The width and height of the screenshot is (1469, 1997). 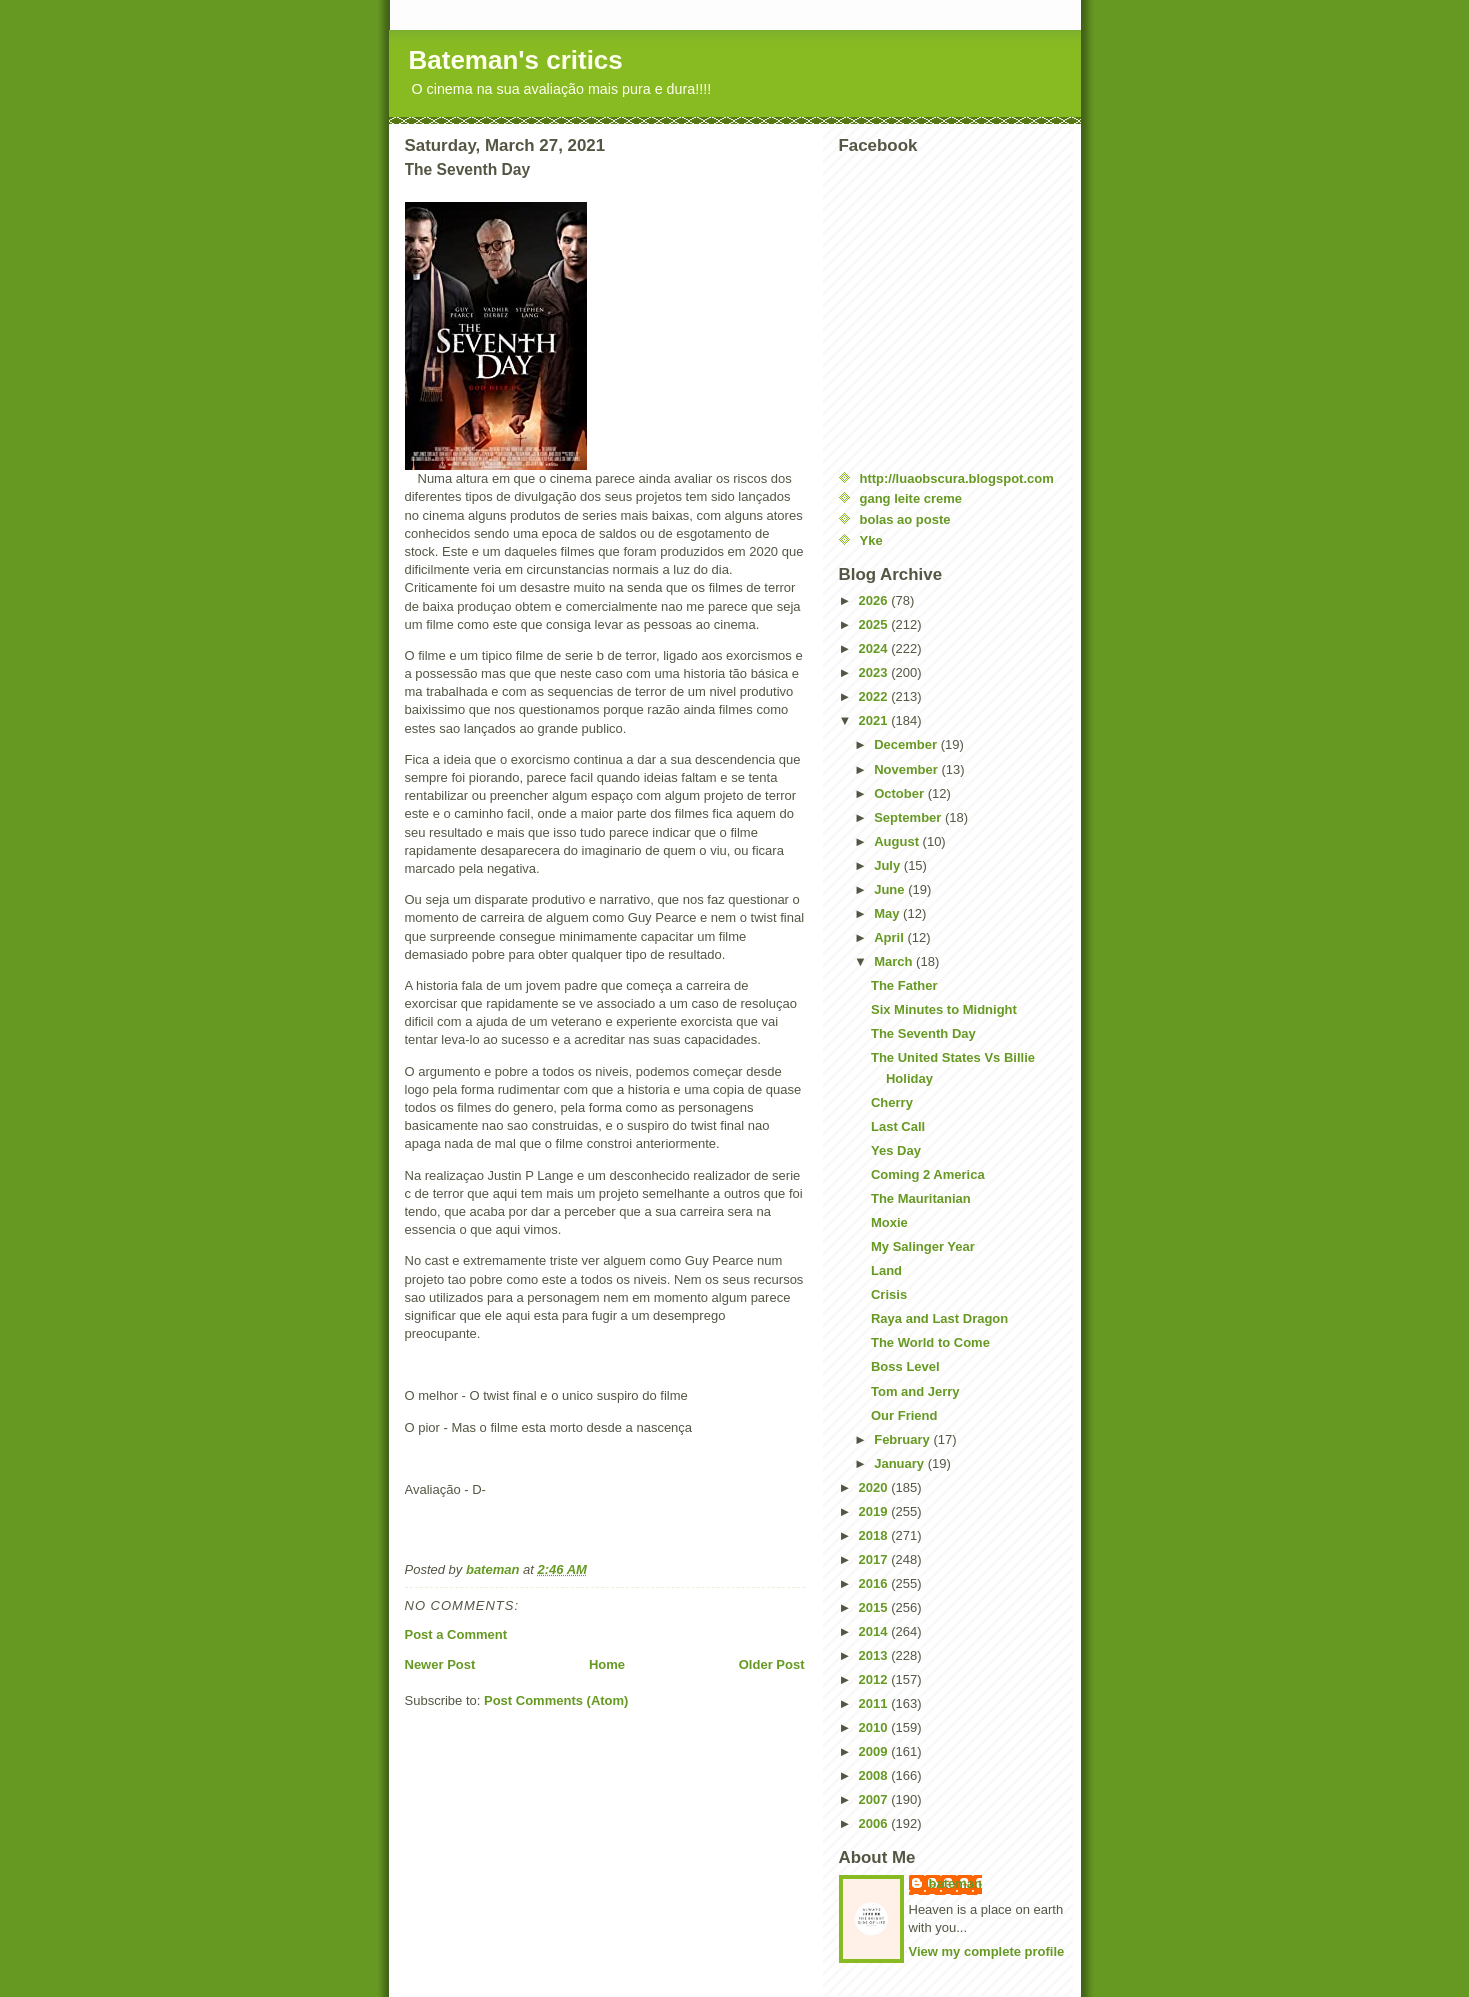 What do you see at coordinates (891, 889) in the screenshot?
I see `June` at bounding box center [891, 889].